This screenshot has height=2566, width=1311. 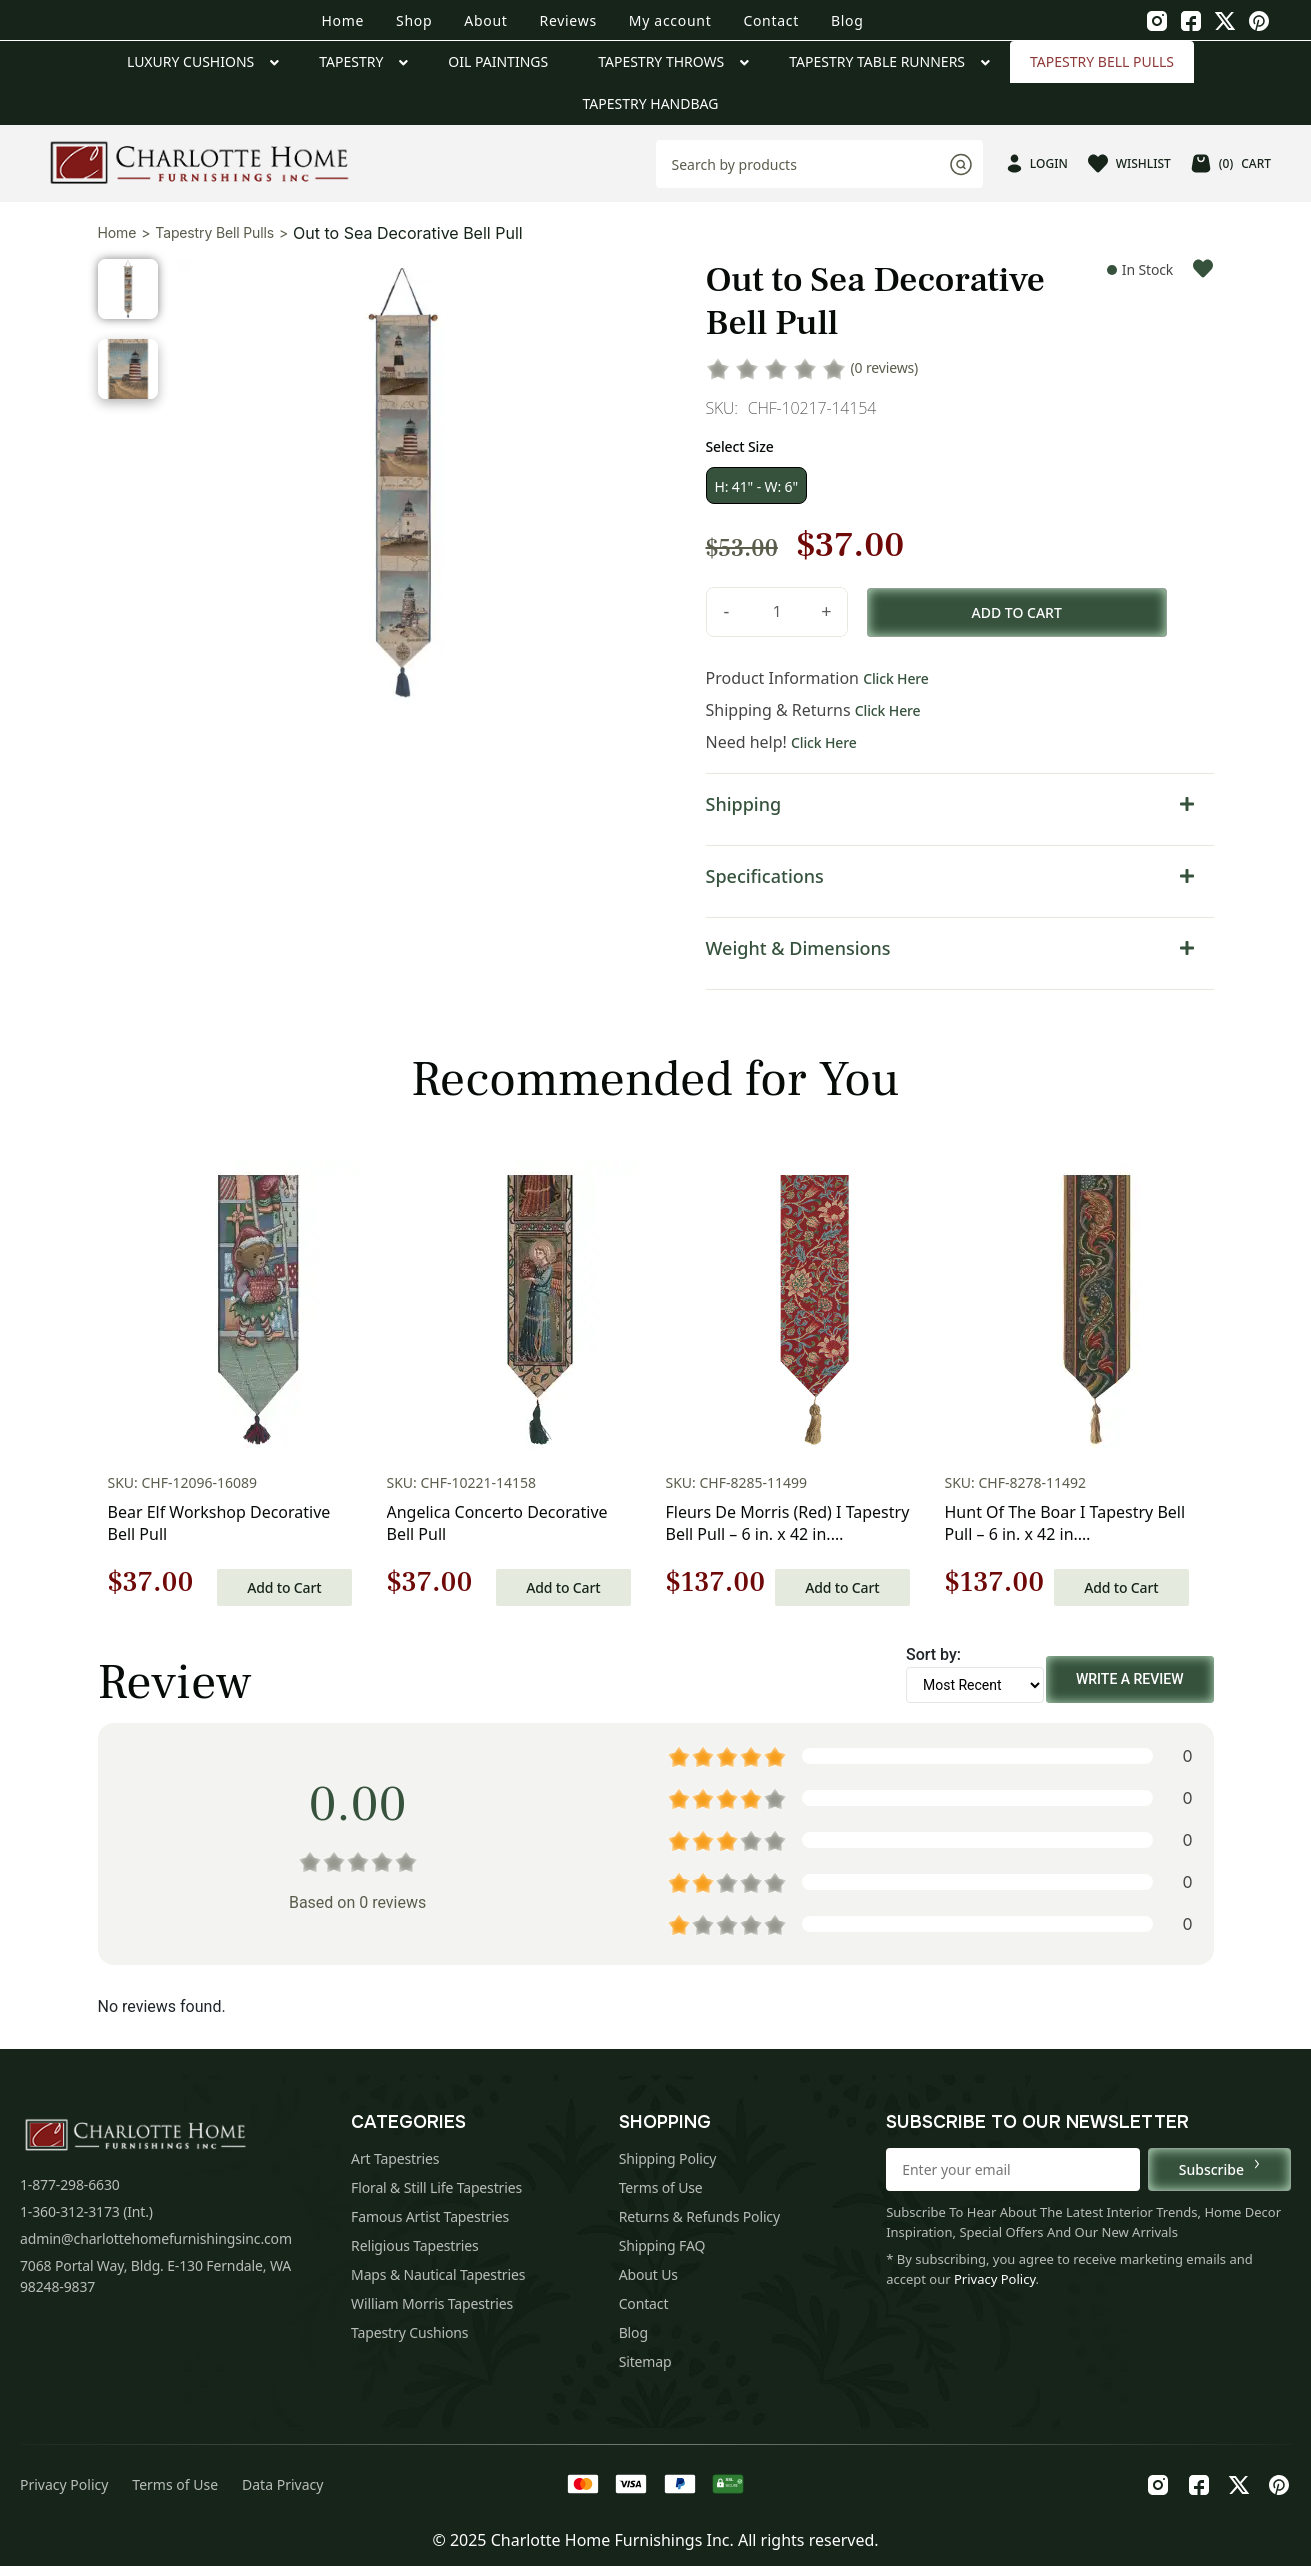 I want to click on Reviews, so click(x=568, y=20).